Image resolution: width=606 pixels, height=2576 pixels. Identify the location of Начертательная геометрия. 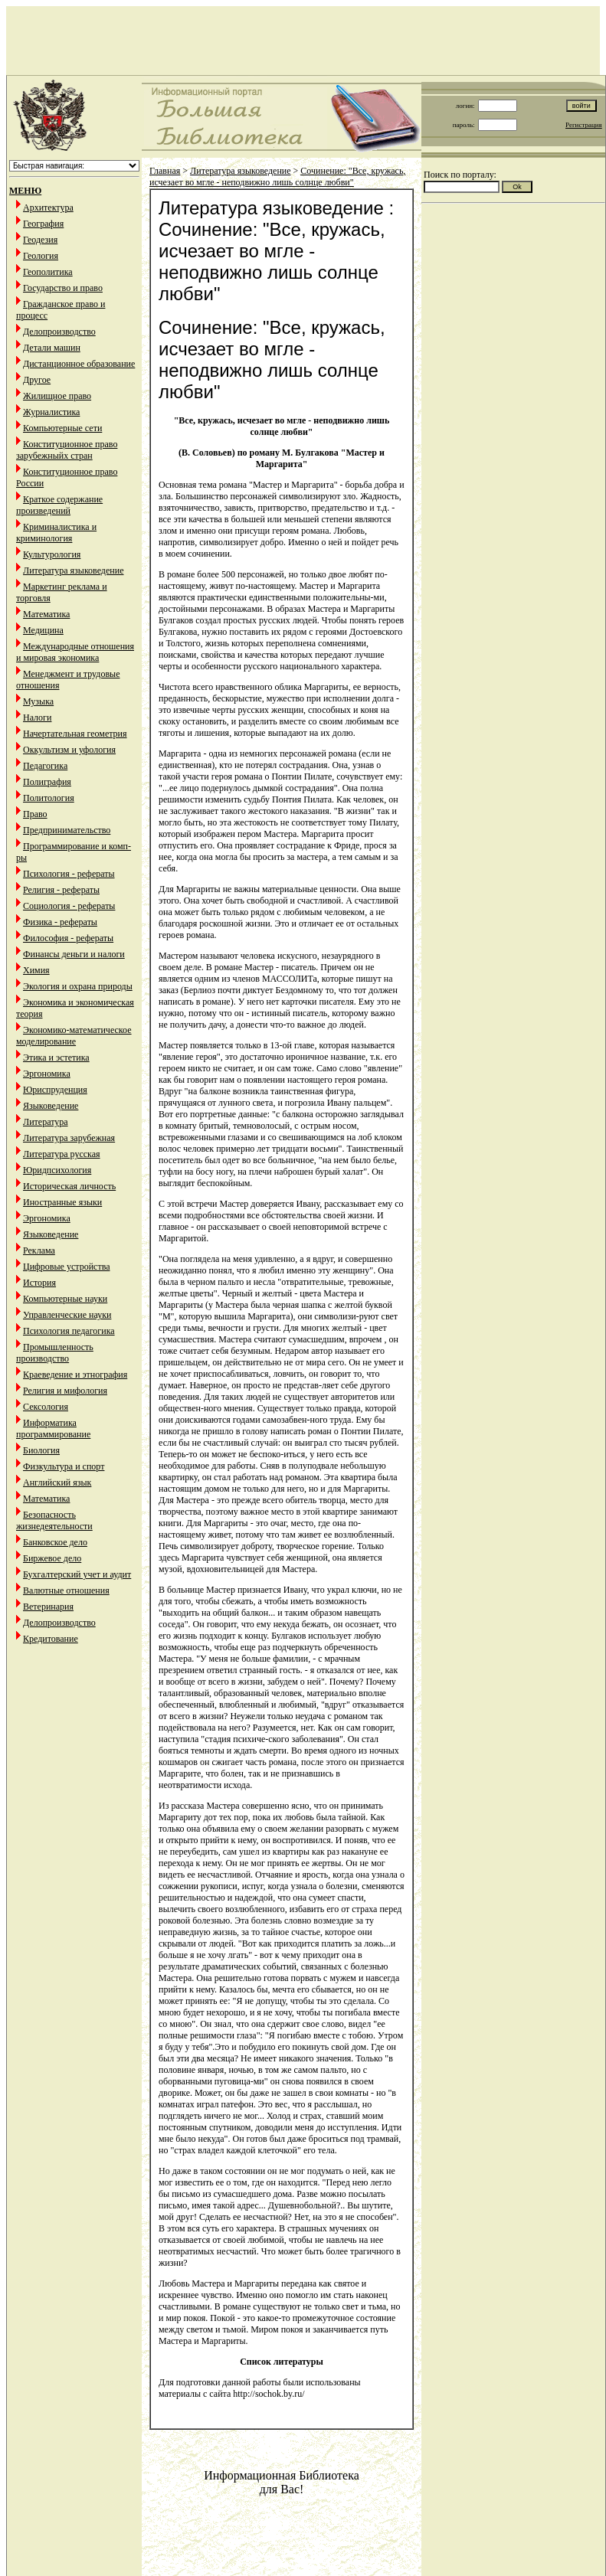
(75, 733).